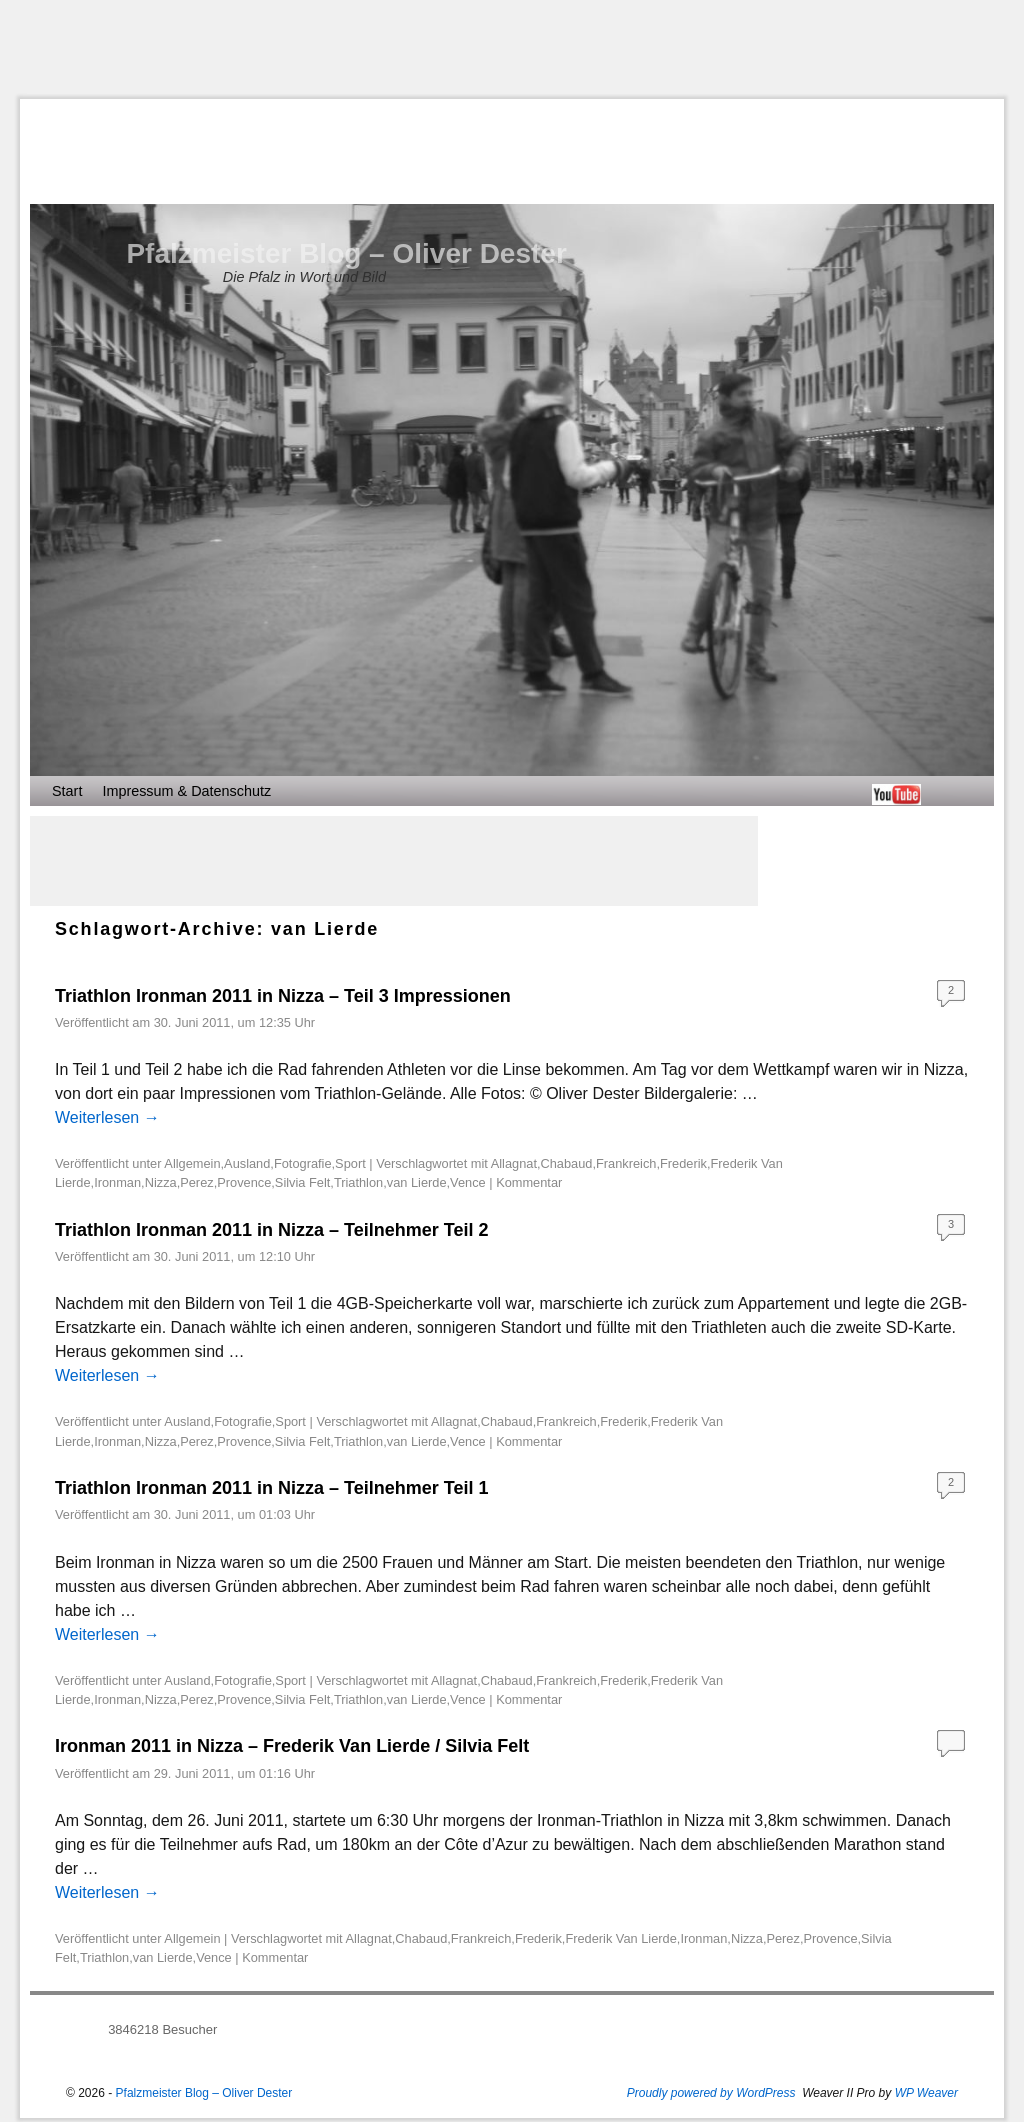  I want to click on van Lierde, so click(417, 1182).